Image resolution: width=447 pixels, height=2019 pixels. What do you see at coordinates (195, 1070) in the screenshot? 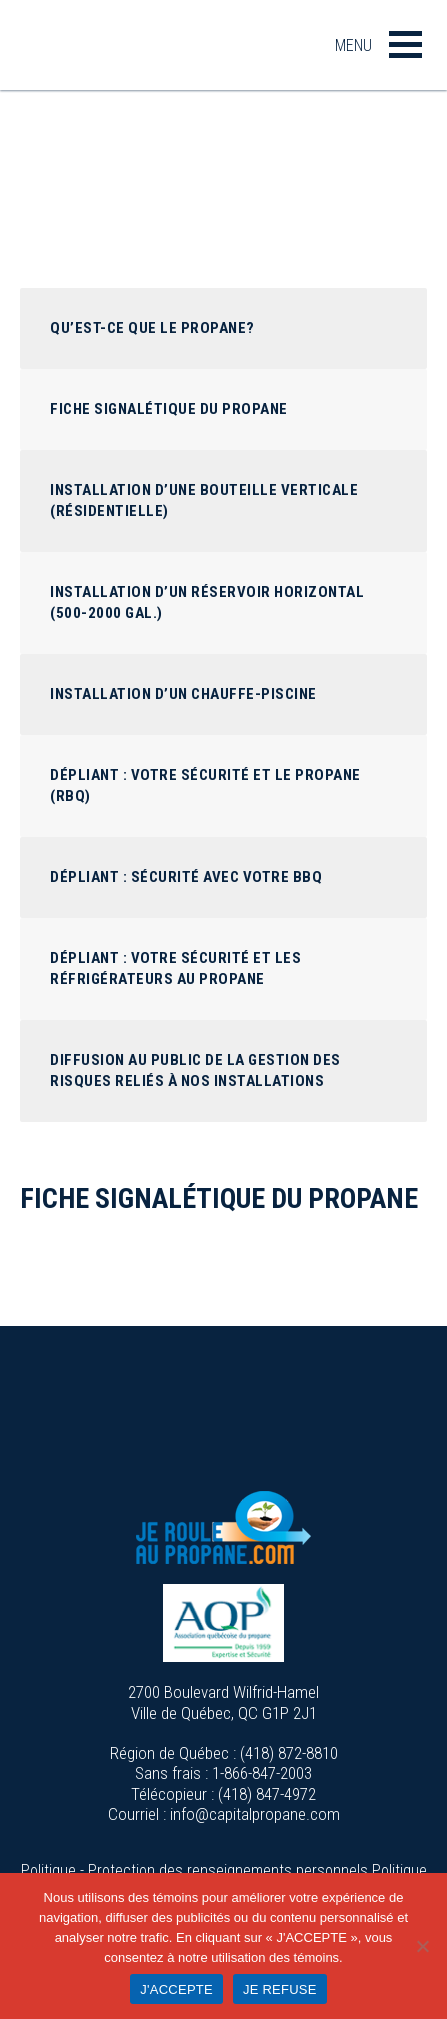
I see `Diffusion au public de la gestion des risques reliés à nos installations` at bounding box center [195, 1070].